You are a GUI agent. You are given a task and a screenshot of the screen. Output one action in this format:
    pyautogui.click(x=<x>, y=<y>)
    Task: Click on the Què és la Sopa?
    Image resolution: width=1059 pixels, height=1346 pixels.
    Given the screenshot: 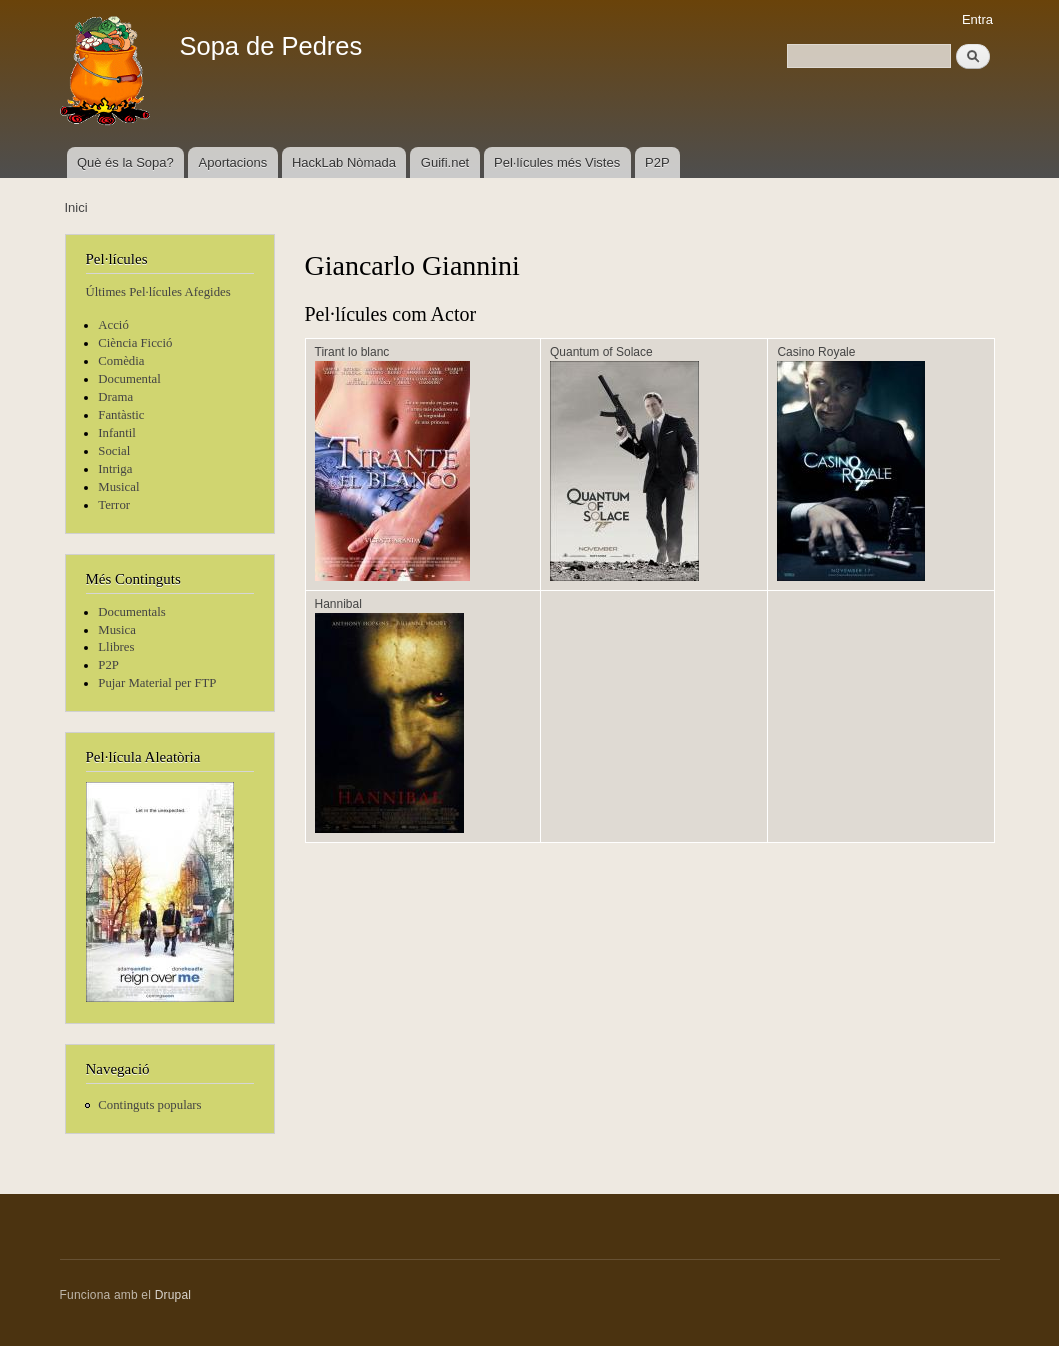 What is the action you would take?
    pyautogui.click(x=125, y=162)
    